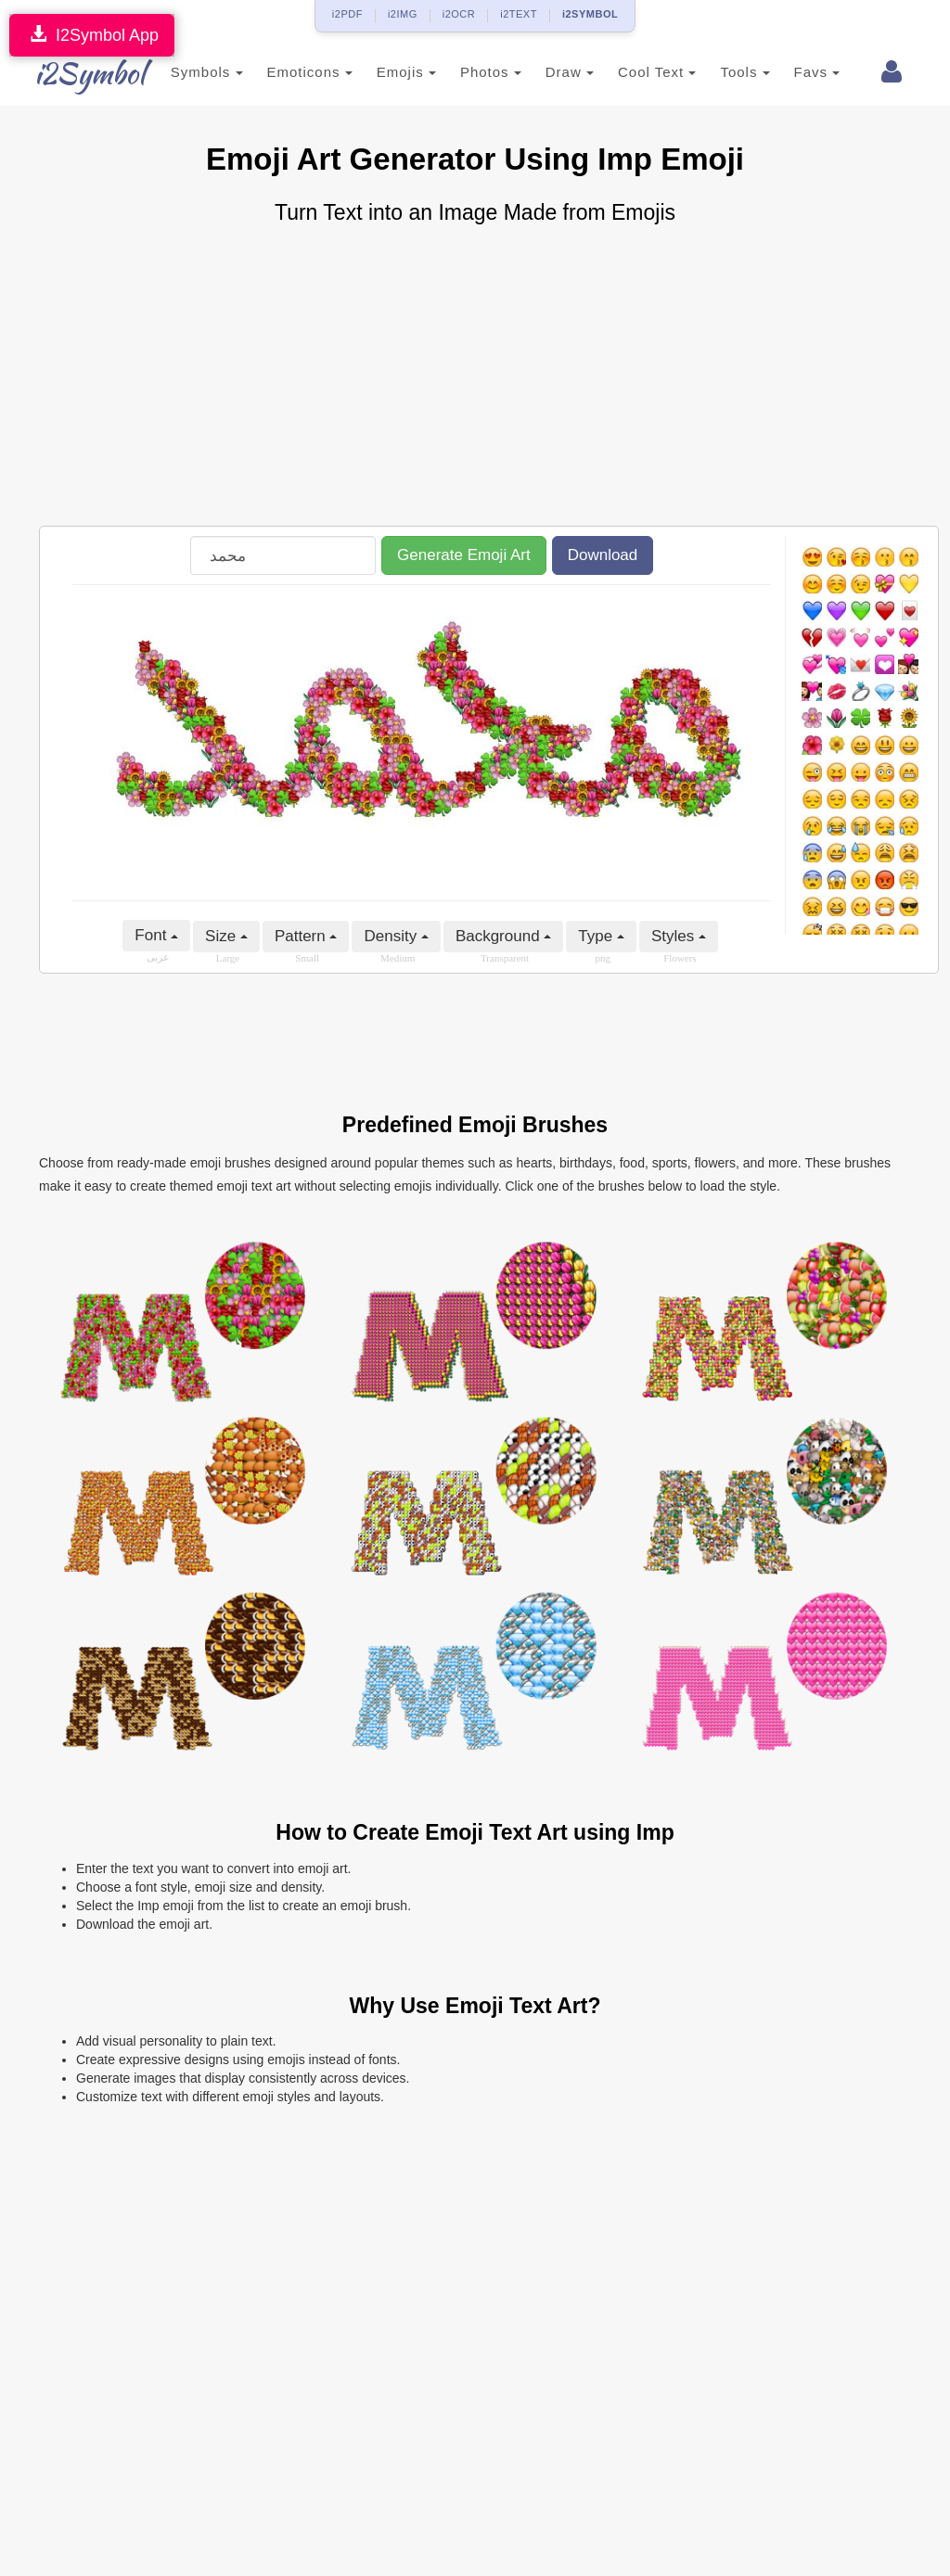  What do you see at coordinates (473, 72) in the screenshot?
I see `Photos` at bounding box center [473, 72].